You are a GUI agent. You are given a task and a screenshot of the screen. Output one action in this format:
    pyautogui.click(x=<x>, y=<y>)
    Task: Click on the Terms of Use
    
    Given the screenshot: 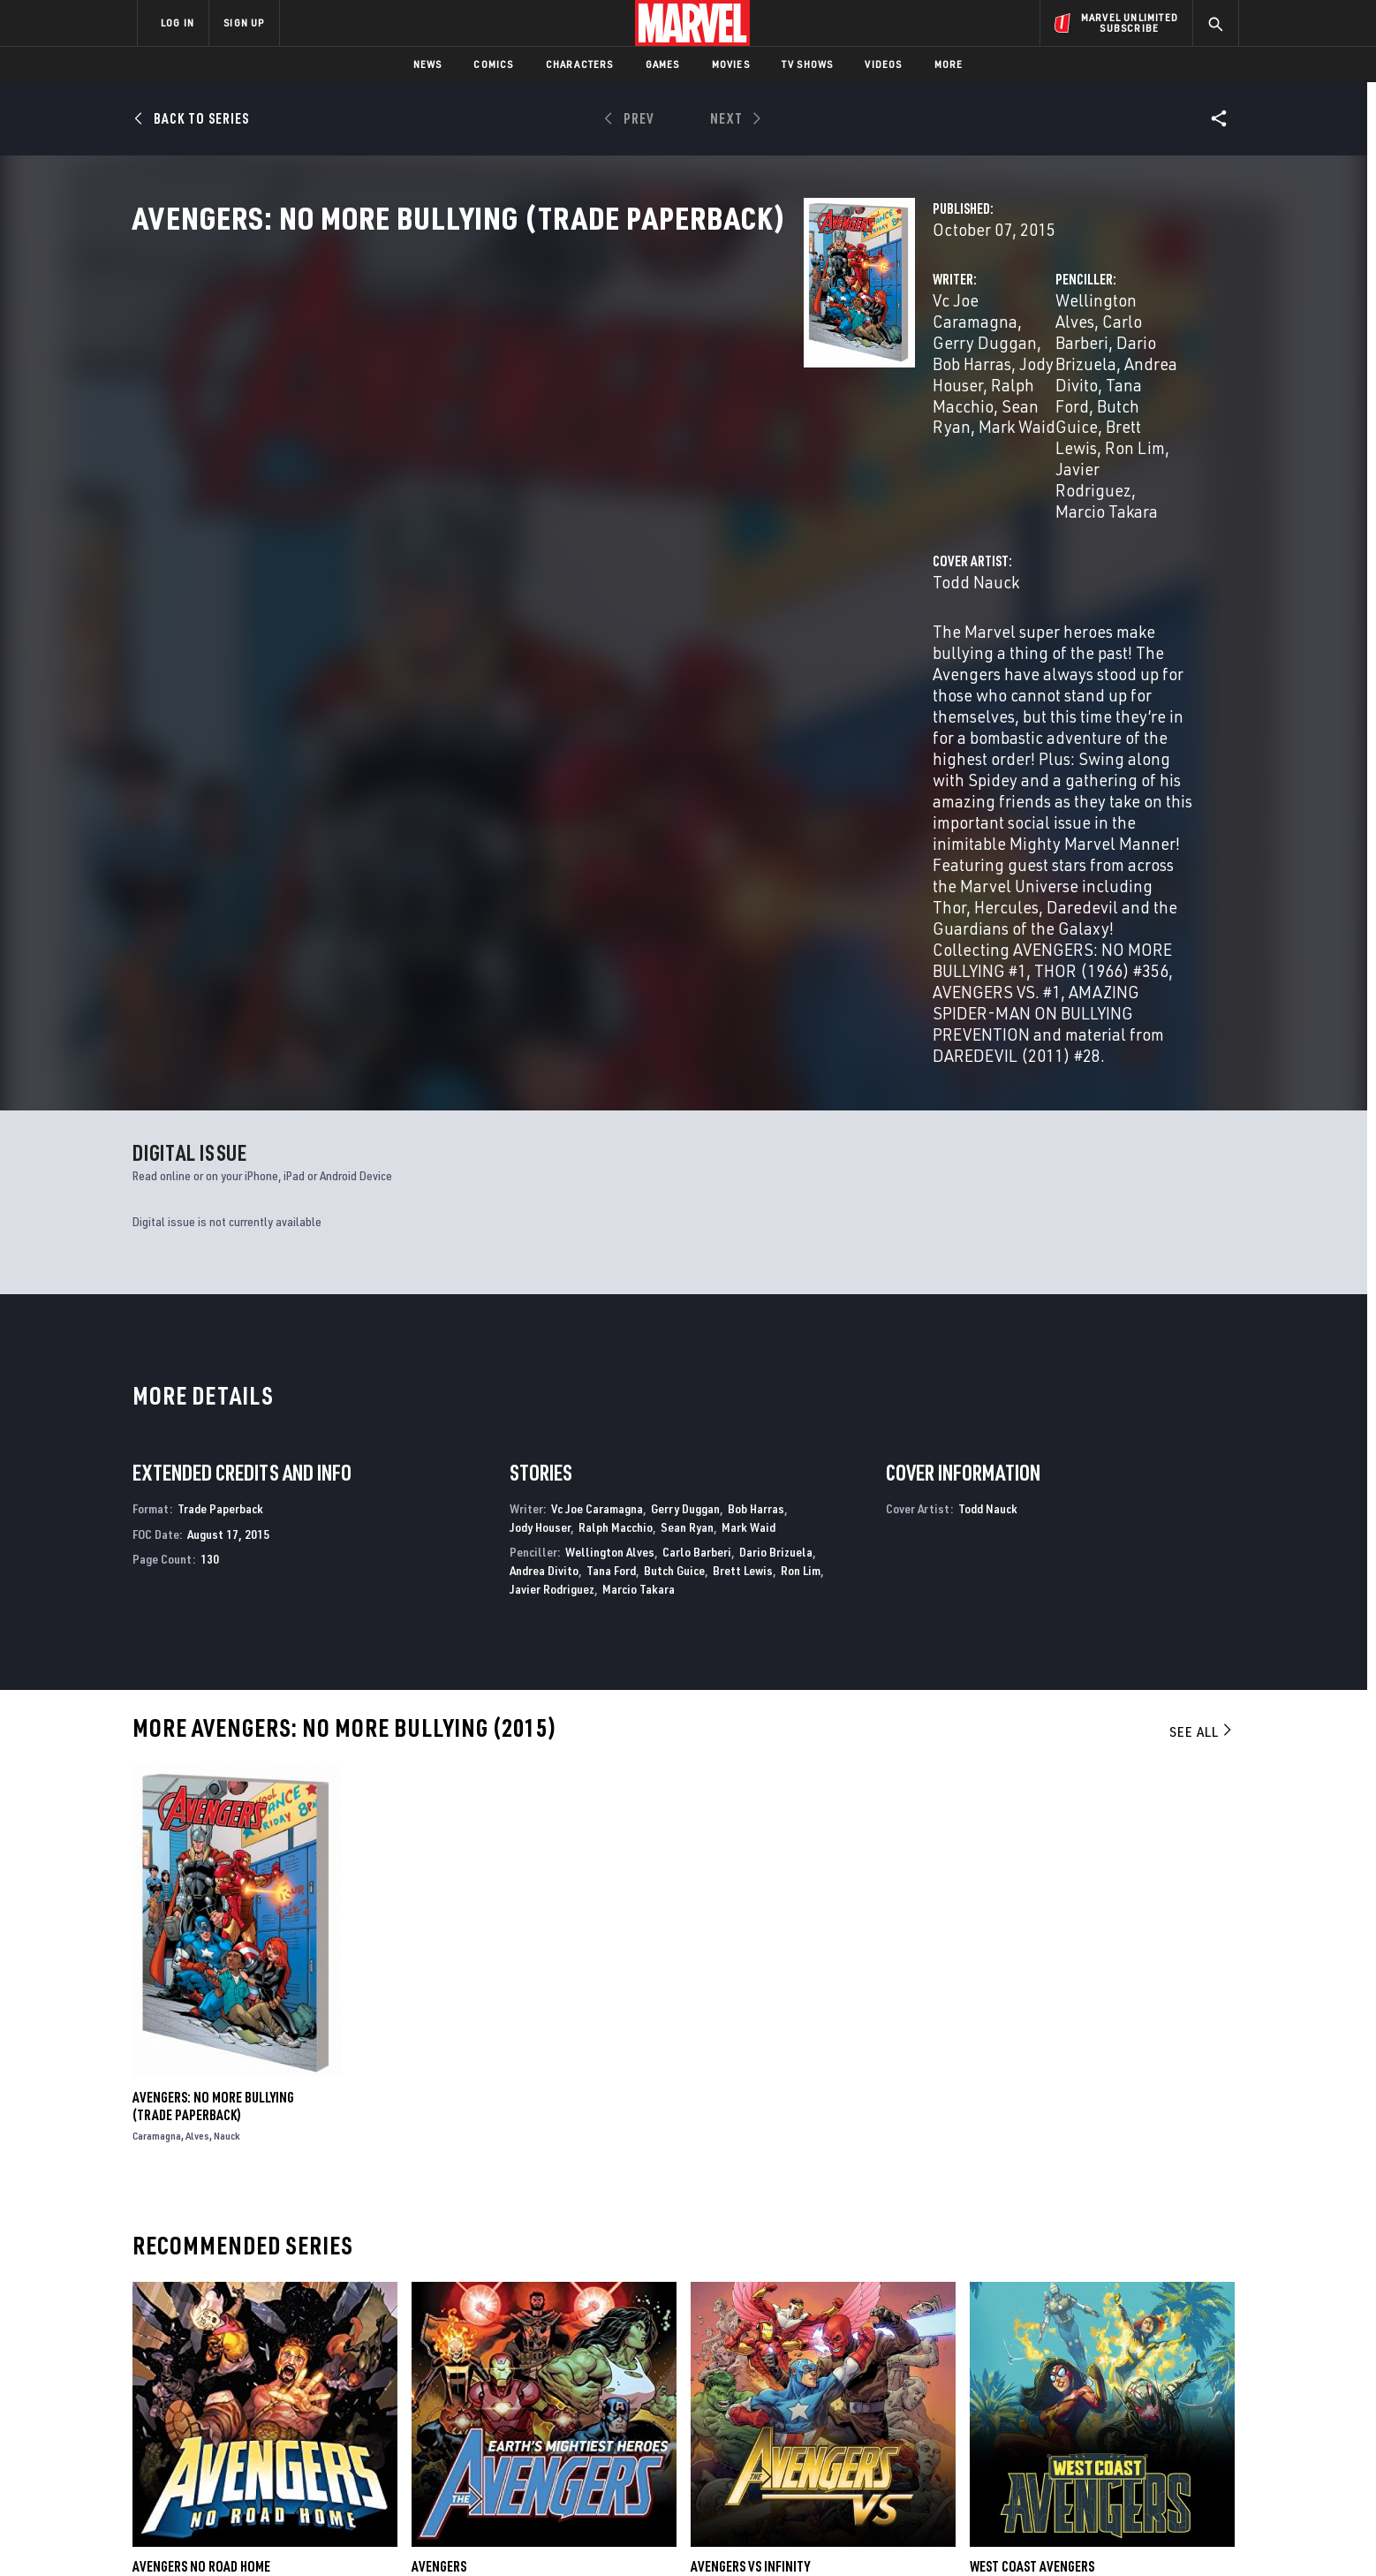 What is the action you would take?
    pyautogui.click(x=272, y=2534)
    